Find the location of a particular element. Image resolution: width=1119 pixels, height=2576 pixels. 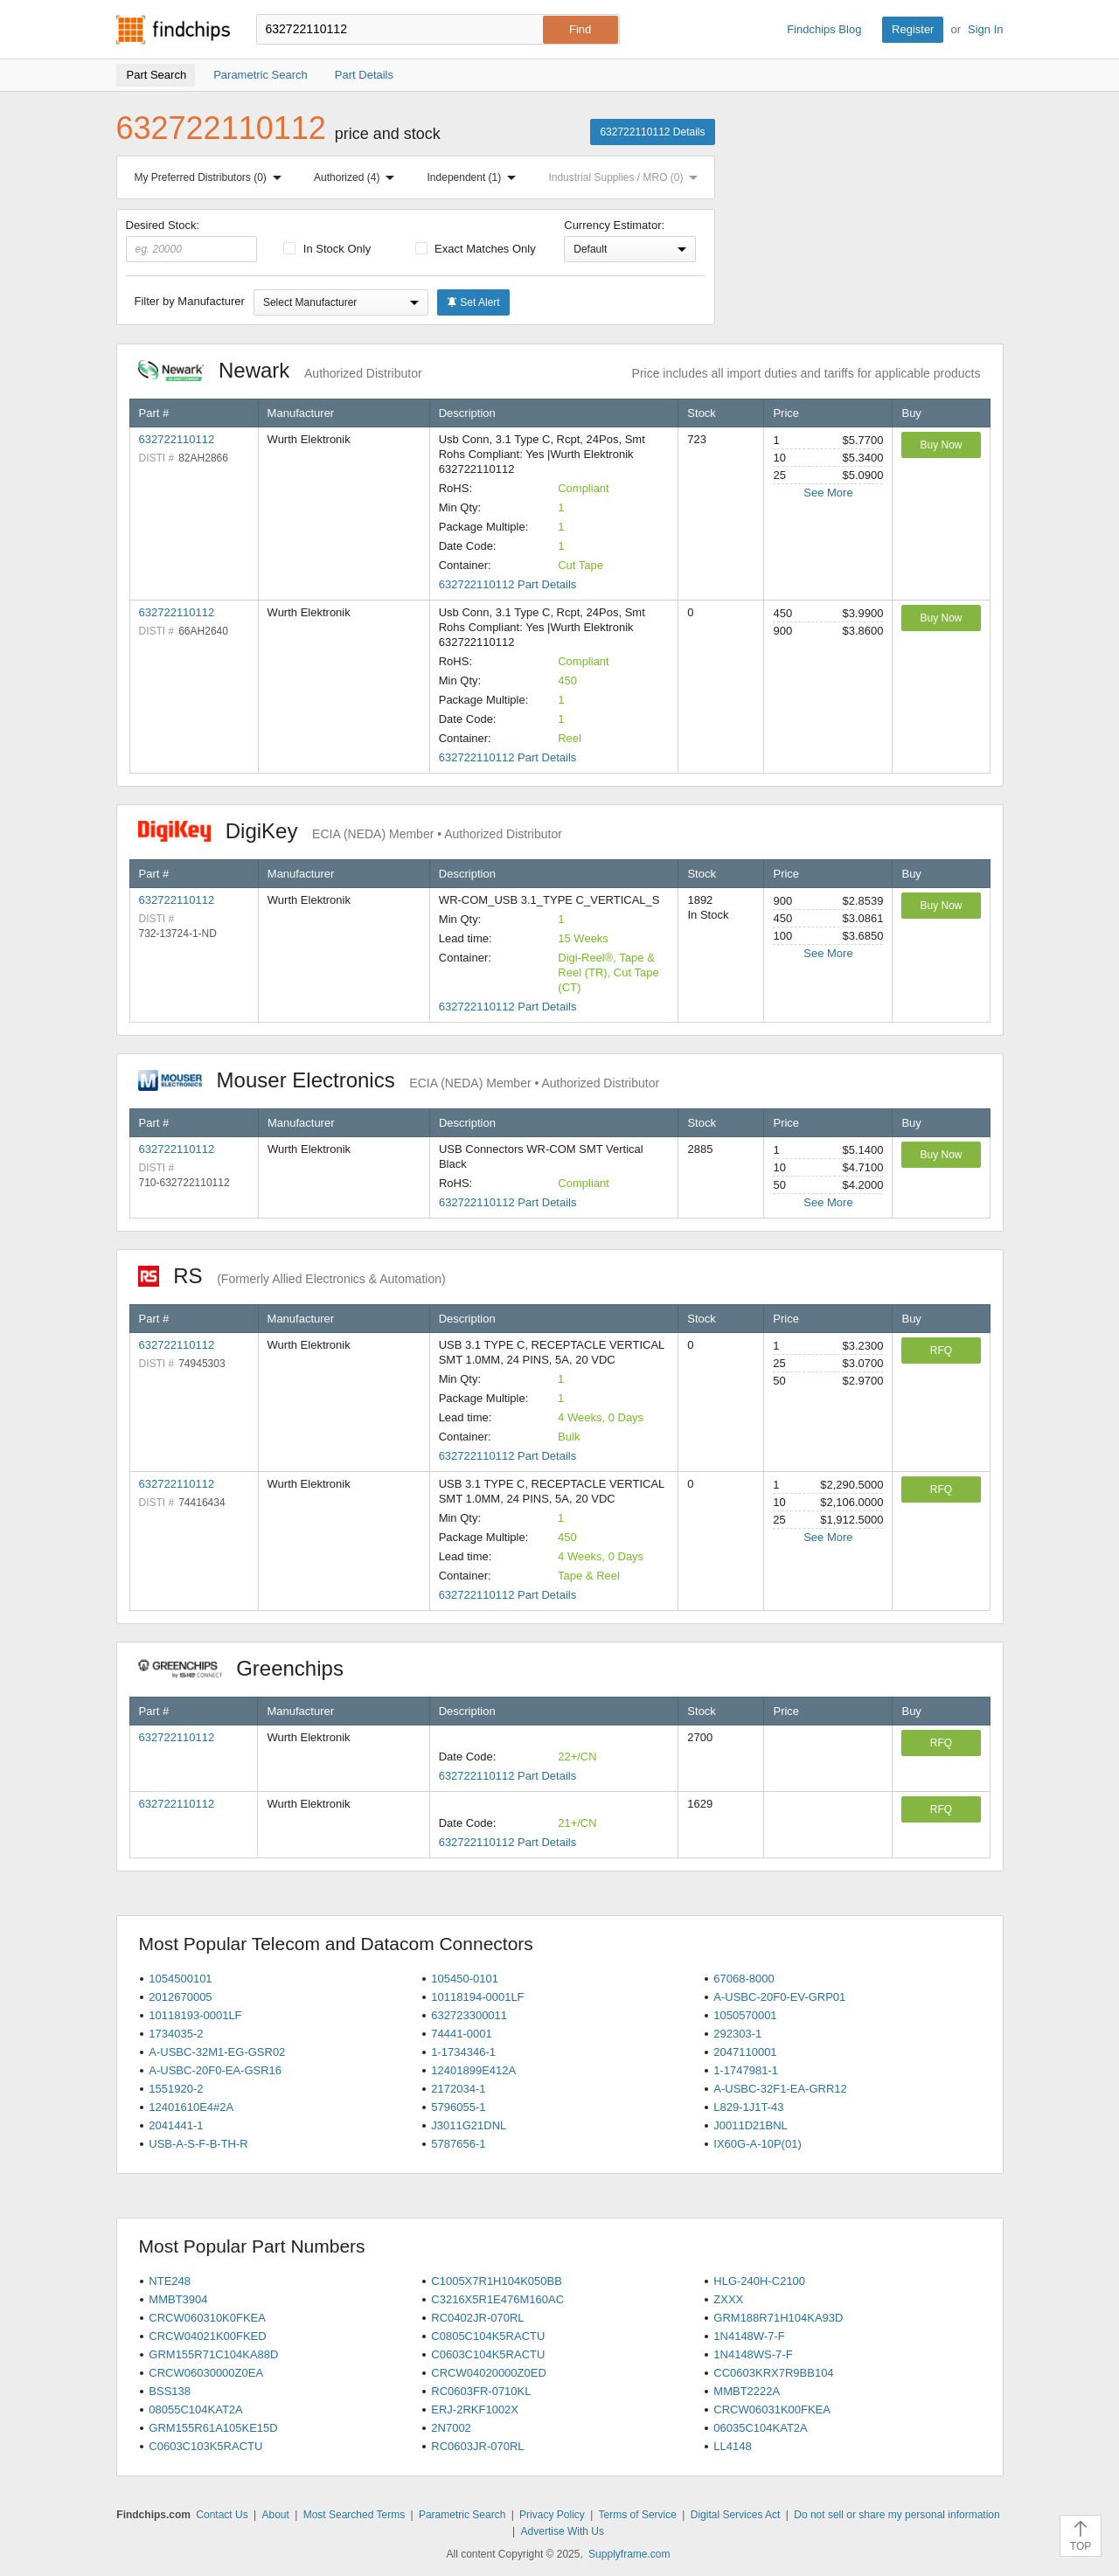

10118193-0001LF is located at coordinates (195, 2015).